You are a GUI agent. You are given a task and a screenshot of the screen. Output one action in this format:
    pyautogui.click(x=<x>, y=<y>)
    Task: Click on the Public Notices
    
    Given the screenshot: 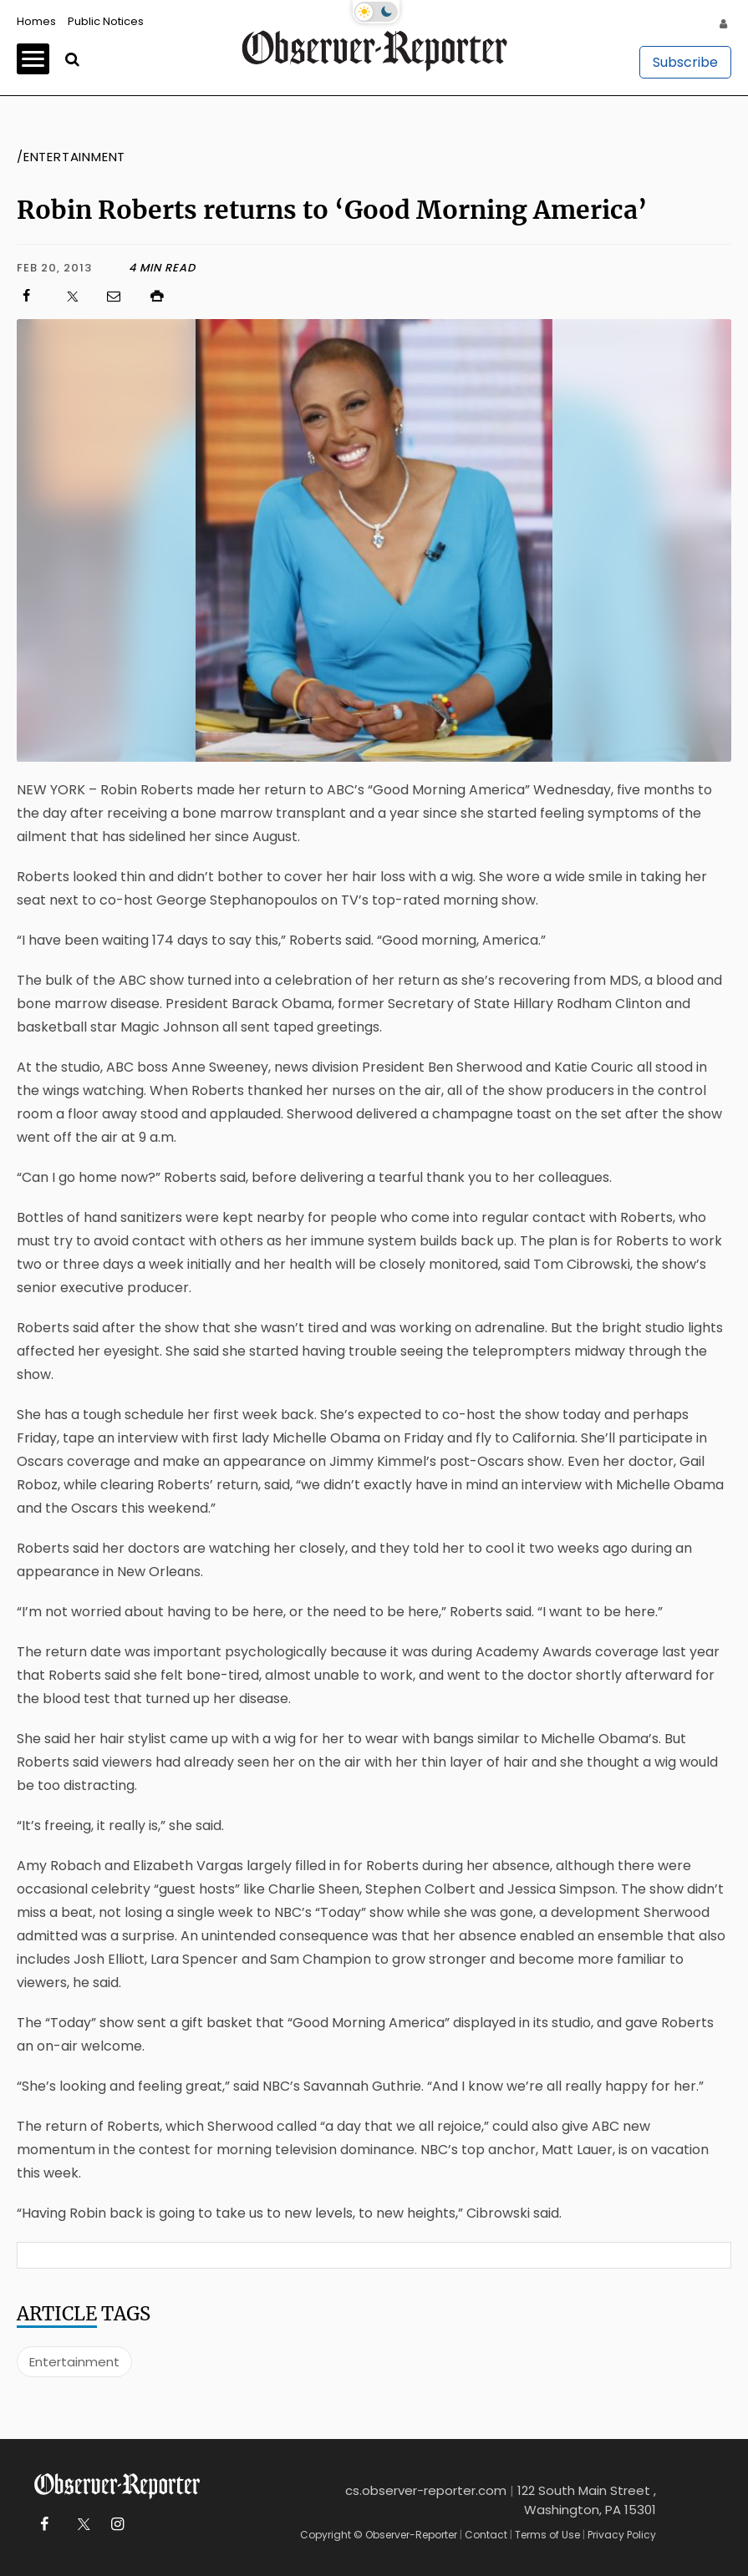 What is the action you would take?
    pyautogui.click(x=106, y=21)
    